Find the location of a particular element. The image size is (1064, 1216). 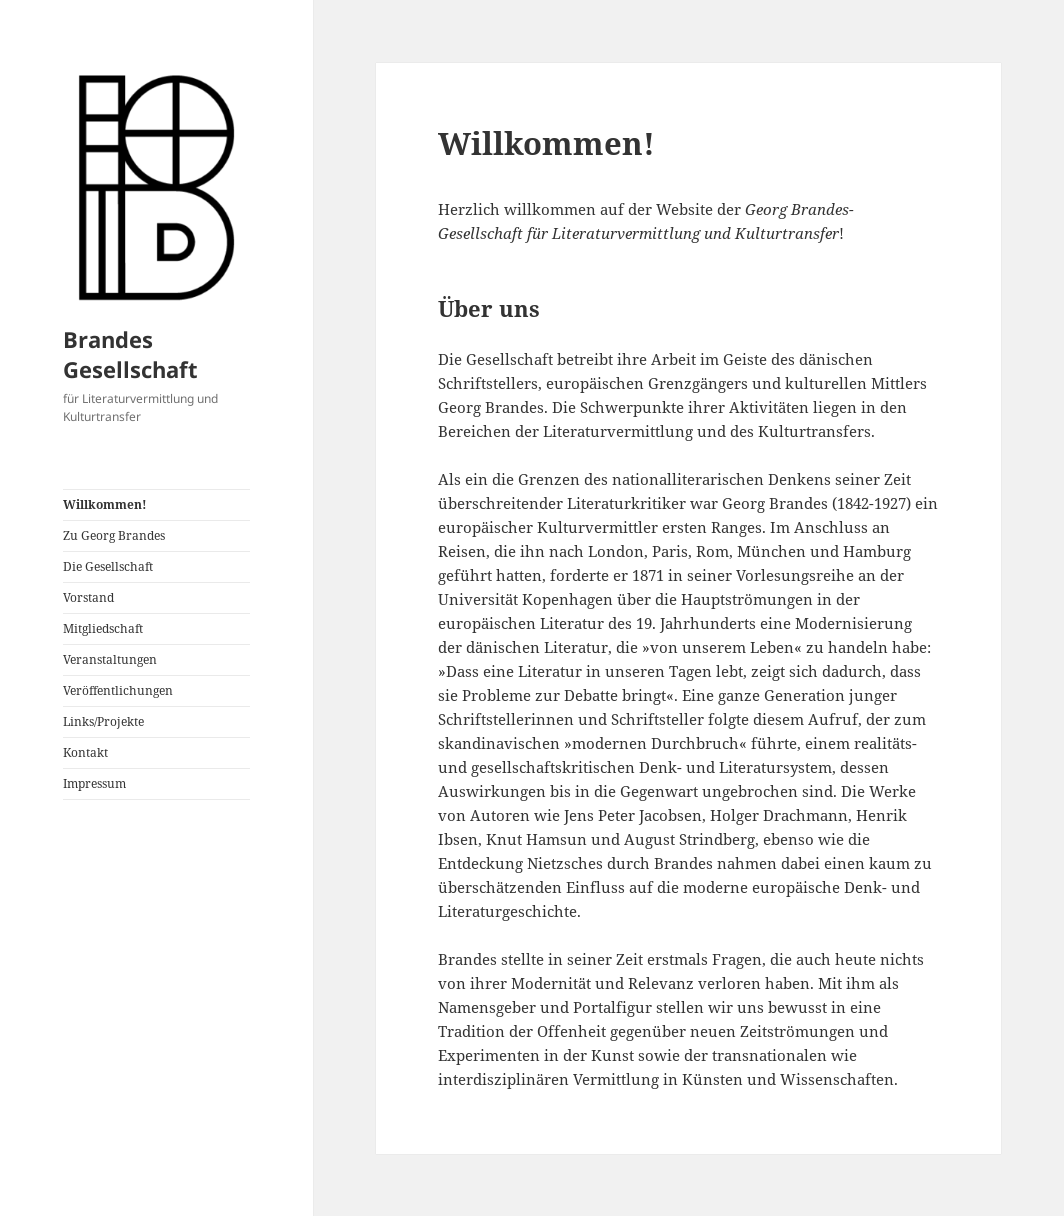

Willkommen! is located at coordinates (105, 504).